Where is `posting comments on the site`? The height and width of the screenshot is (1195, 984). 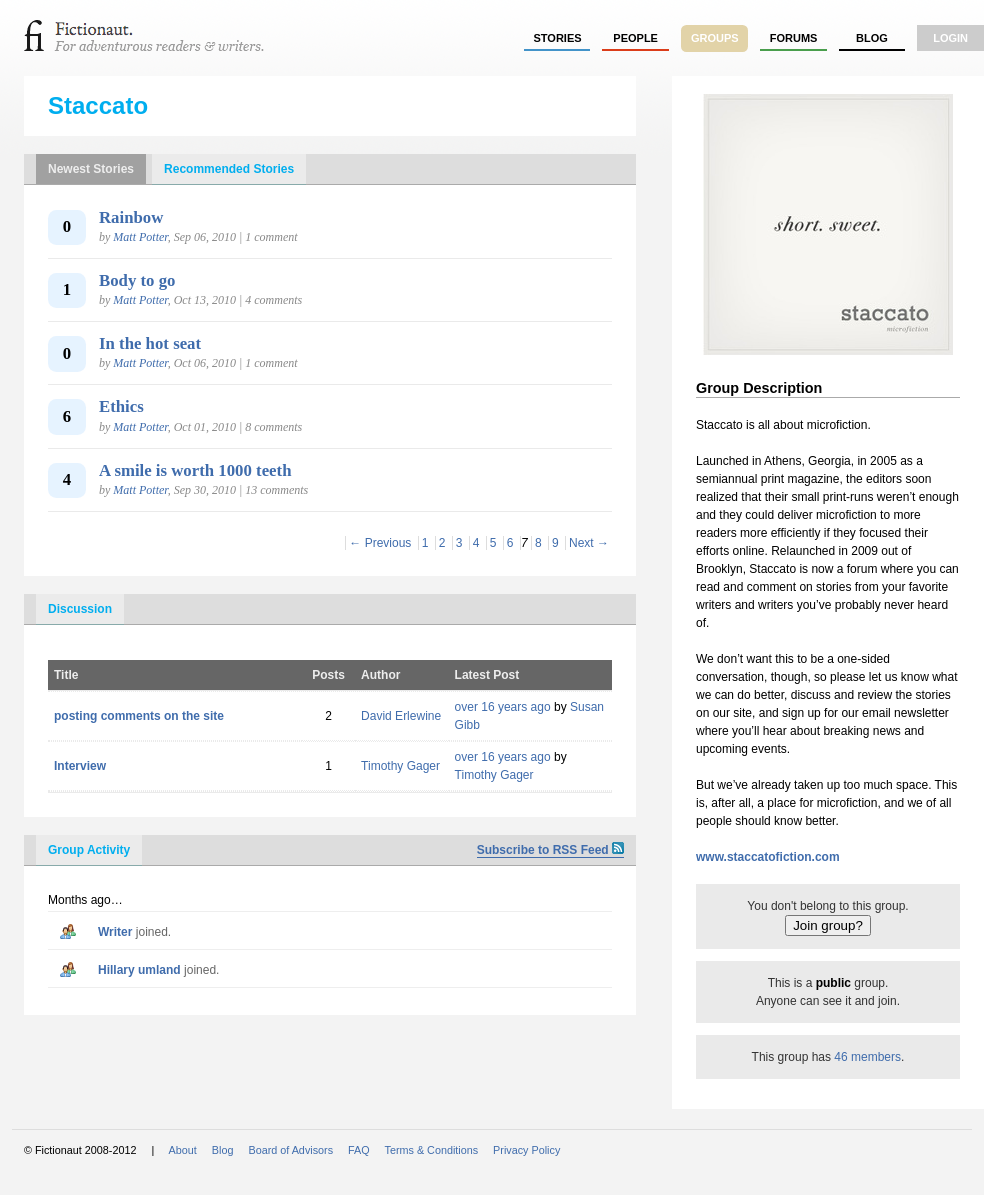 posting comments on the site is located at coordinates (139, 716).